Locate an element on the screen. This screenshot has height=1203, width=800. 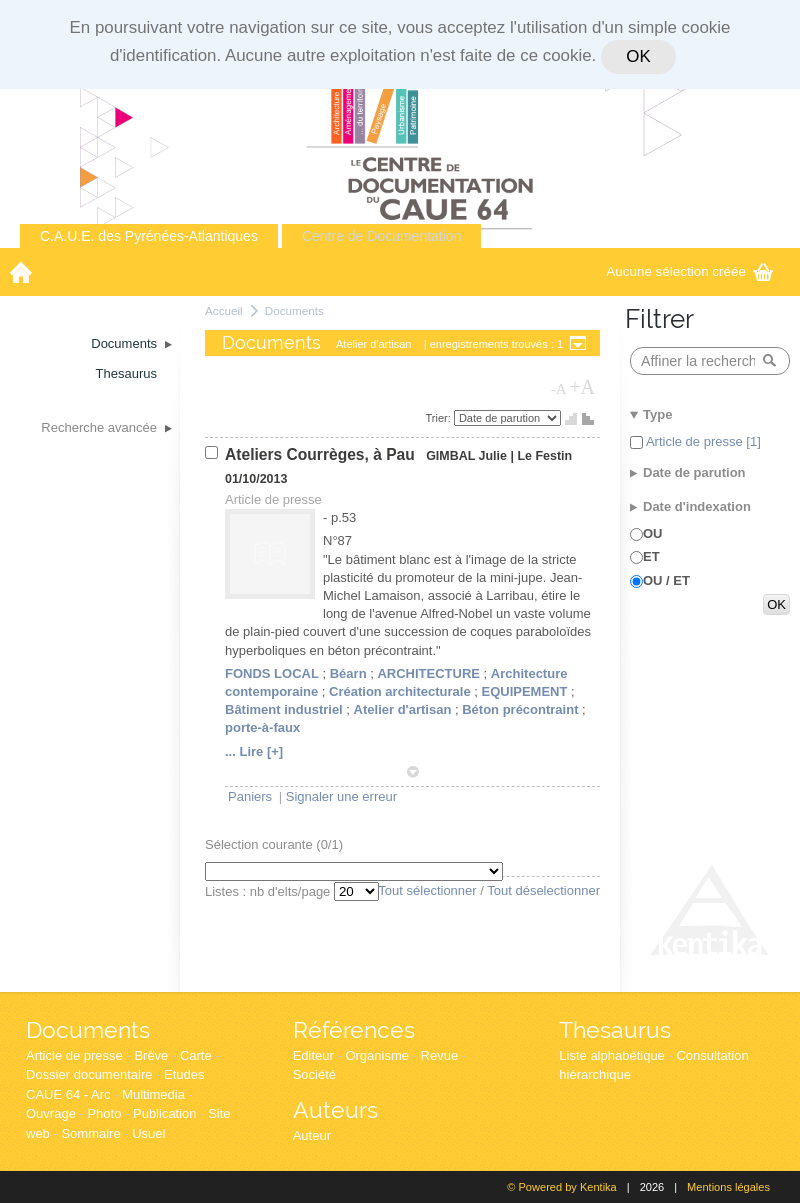
... Lire [+] is located at coordinates (254, 751).